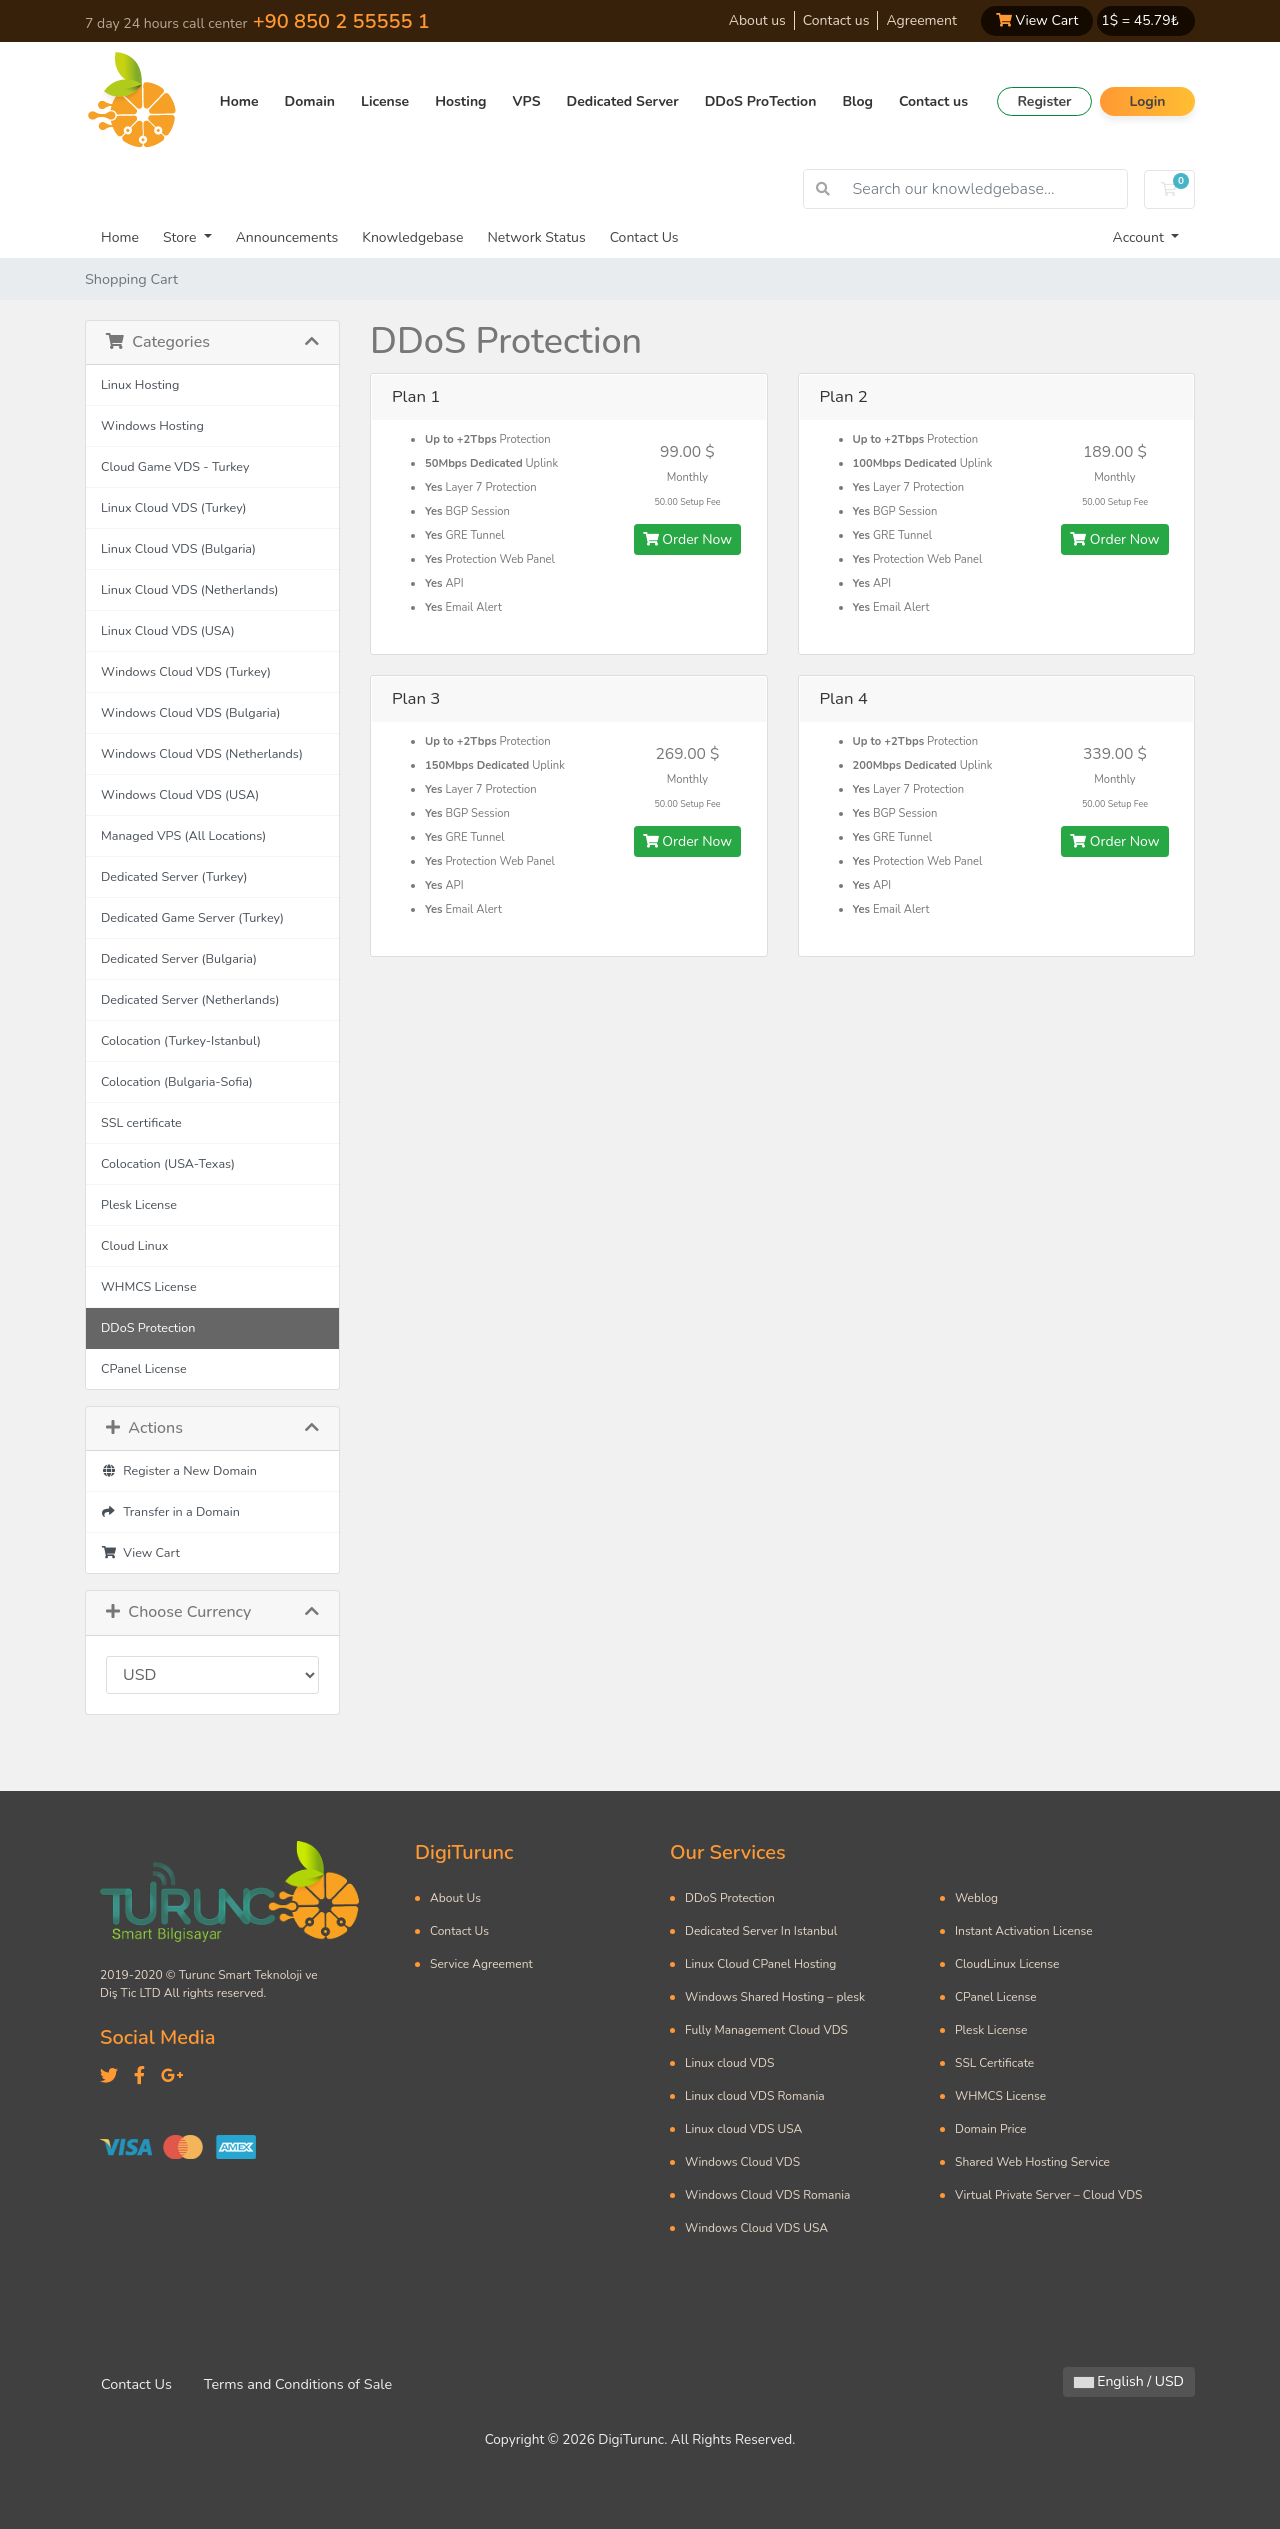  I want to click on Weblog, so click(976, 1898).